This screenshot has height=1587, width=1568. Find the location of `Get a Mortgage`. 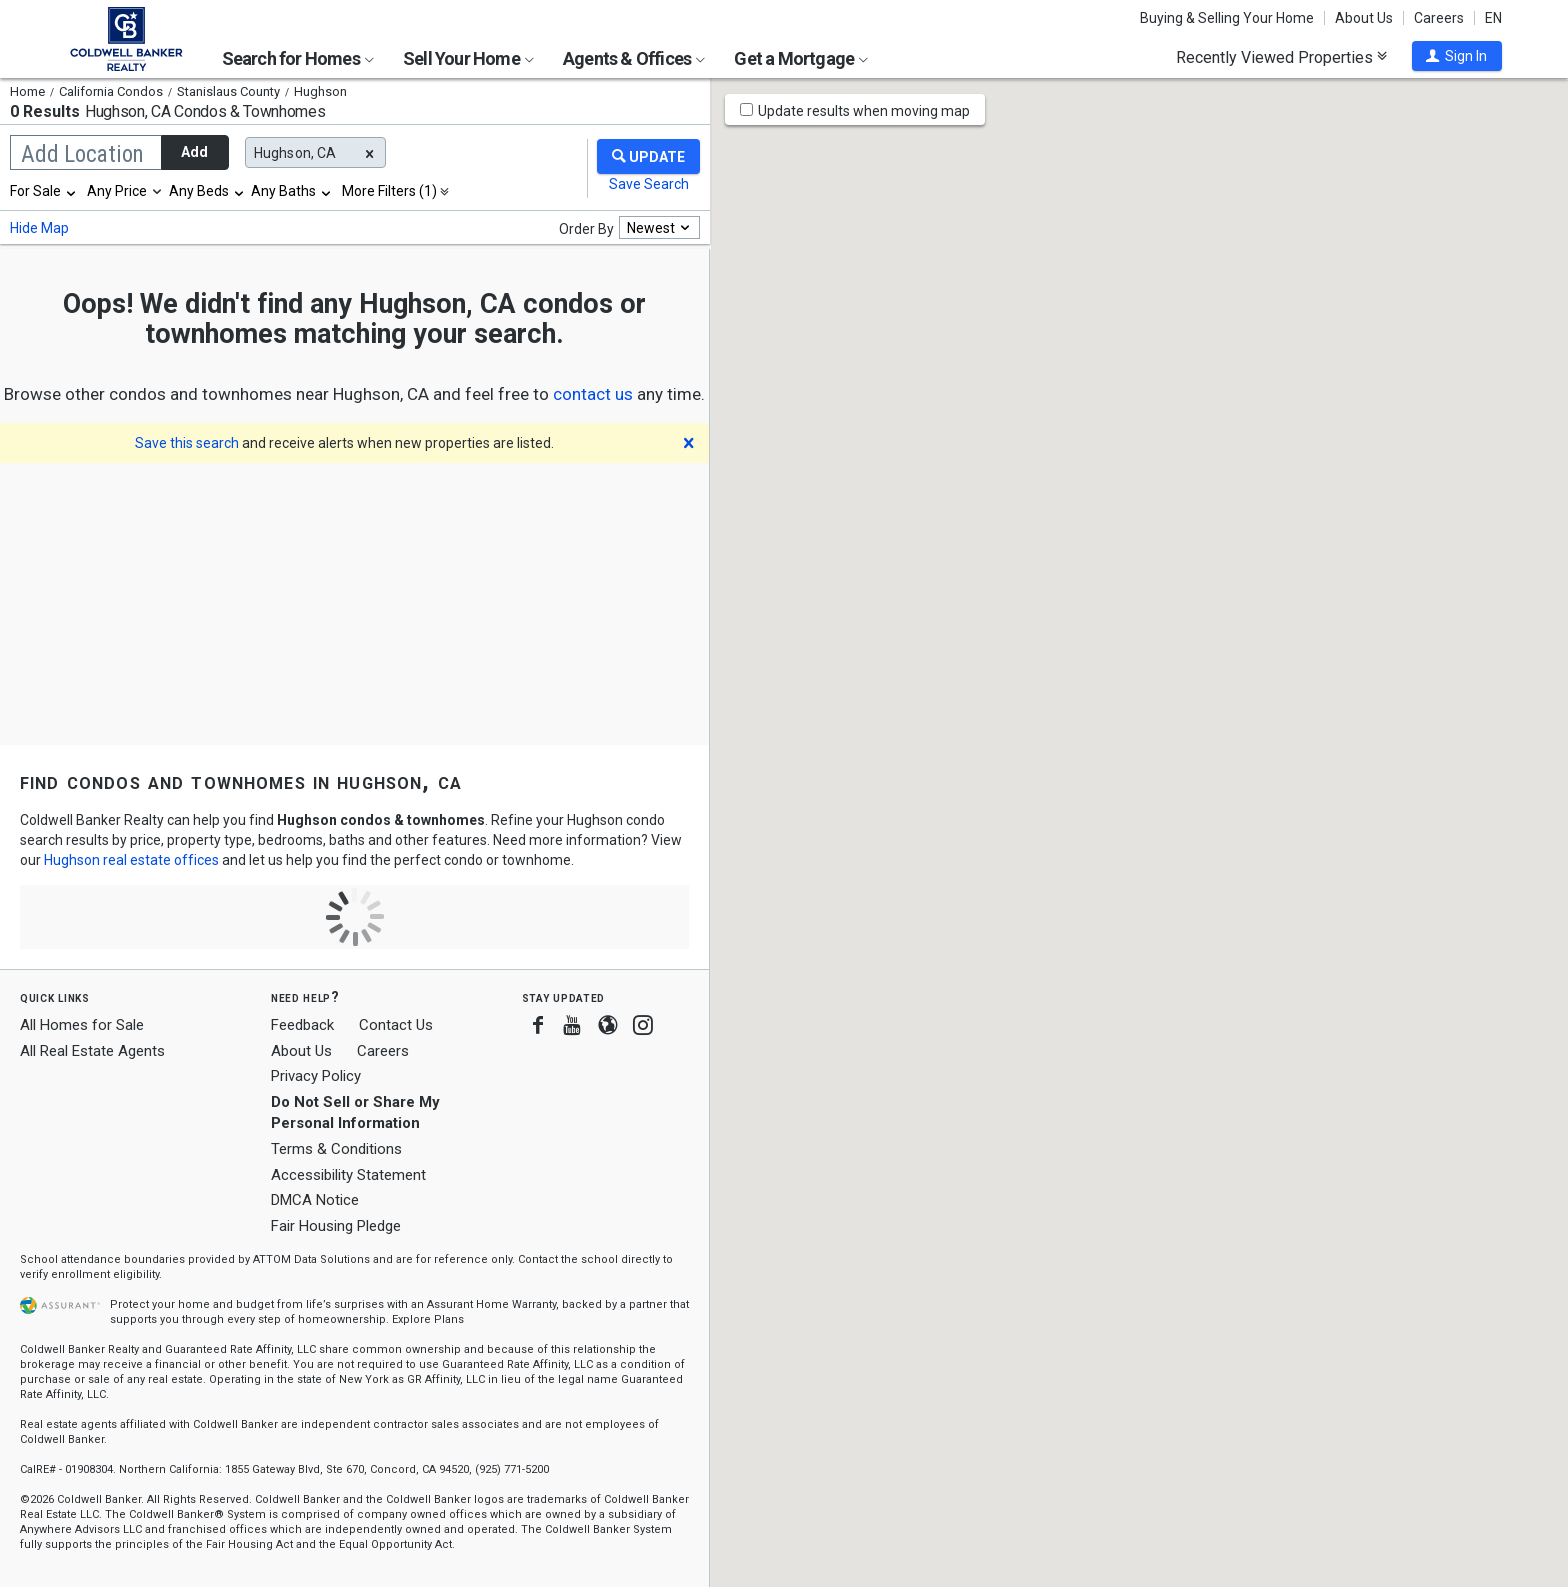

Get a Mortgage is located at coordinates (801, 58).